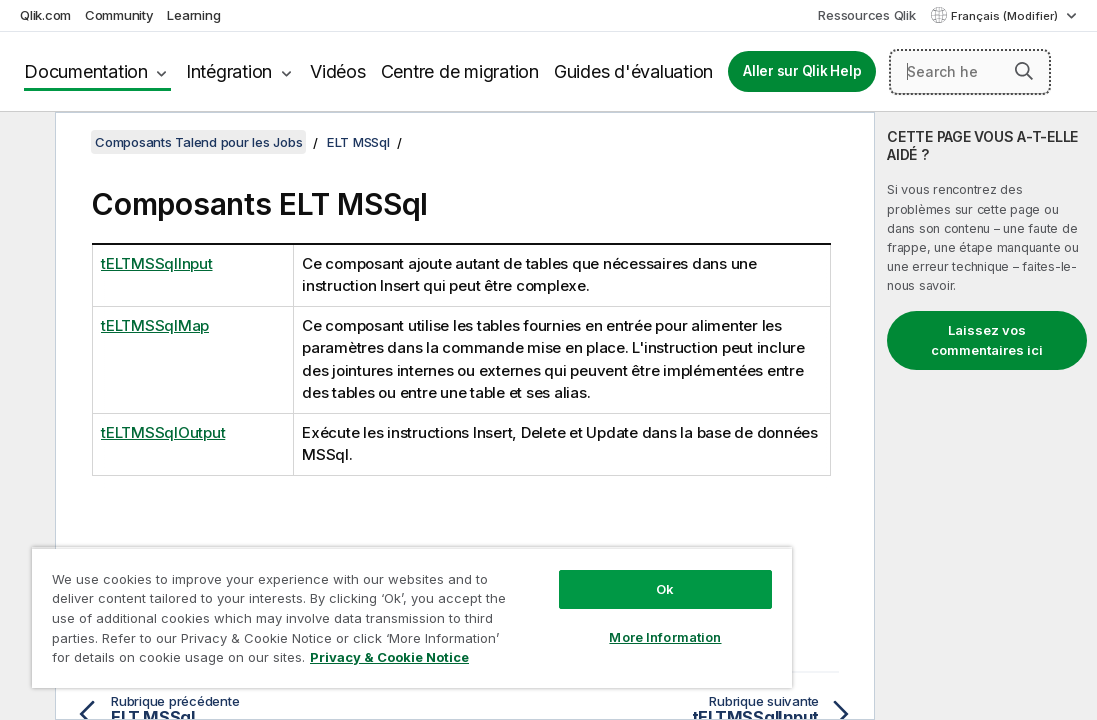 This screenshot has width=1097, height=720. Describe the element at coordinates (970, 72) in the screenshot. I see `[Search here]` at that location.